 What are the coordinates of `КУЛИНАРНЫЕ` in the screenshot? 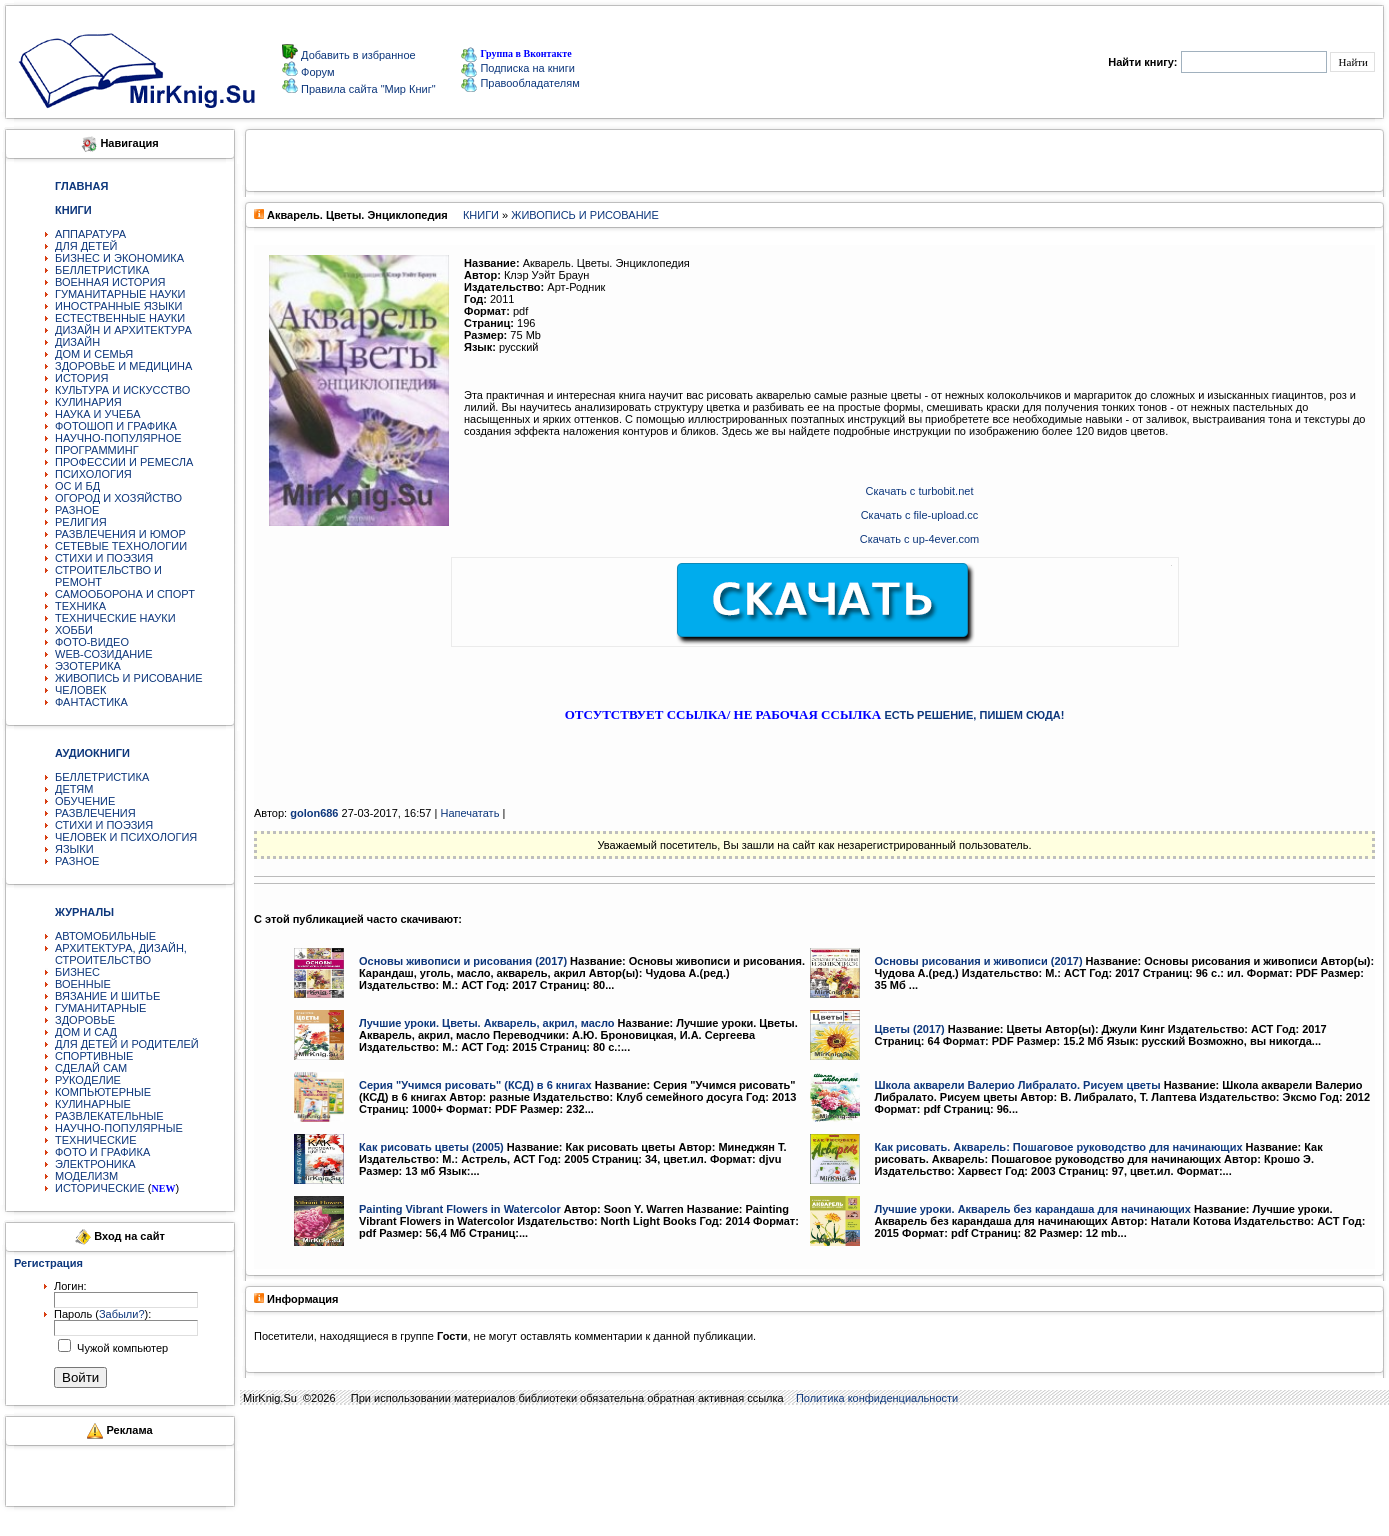 It's located at (93, 1104).